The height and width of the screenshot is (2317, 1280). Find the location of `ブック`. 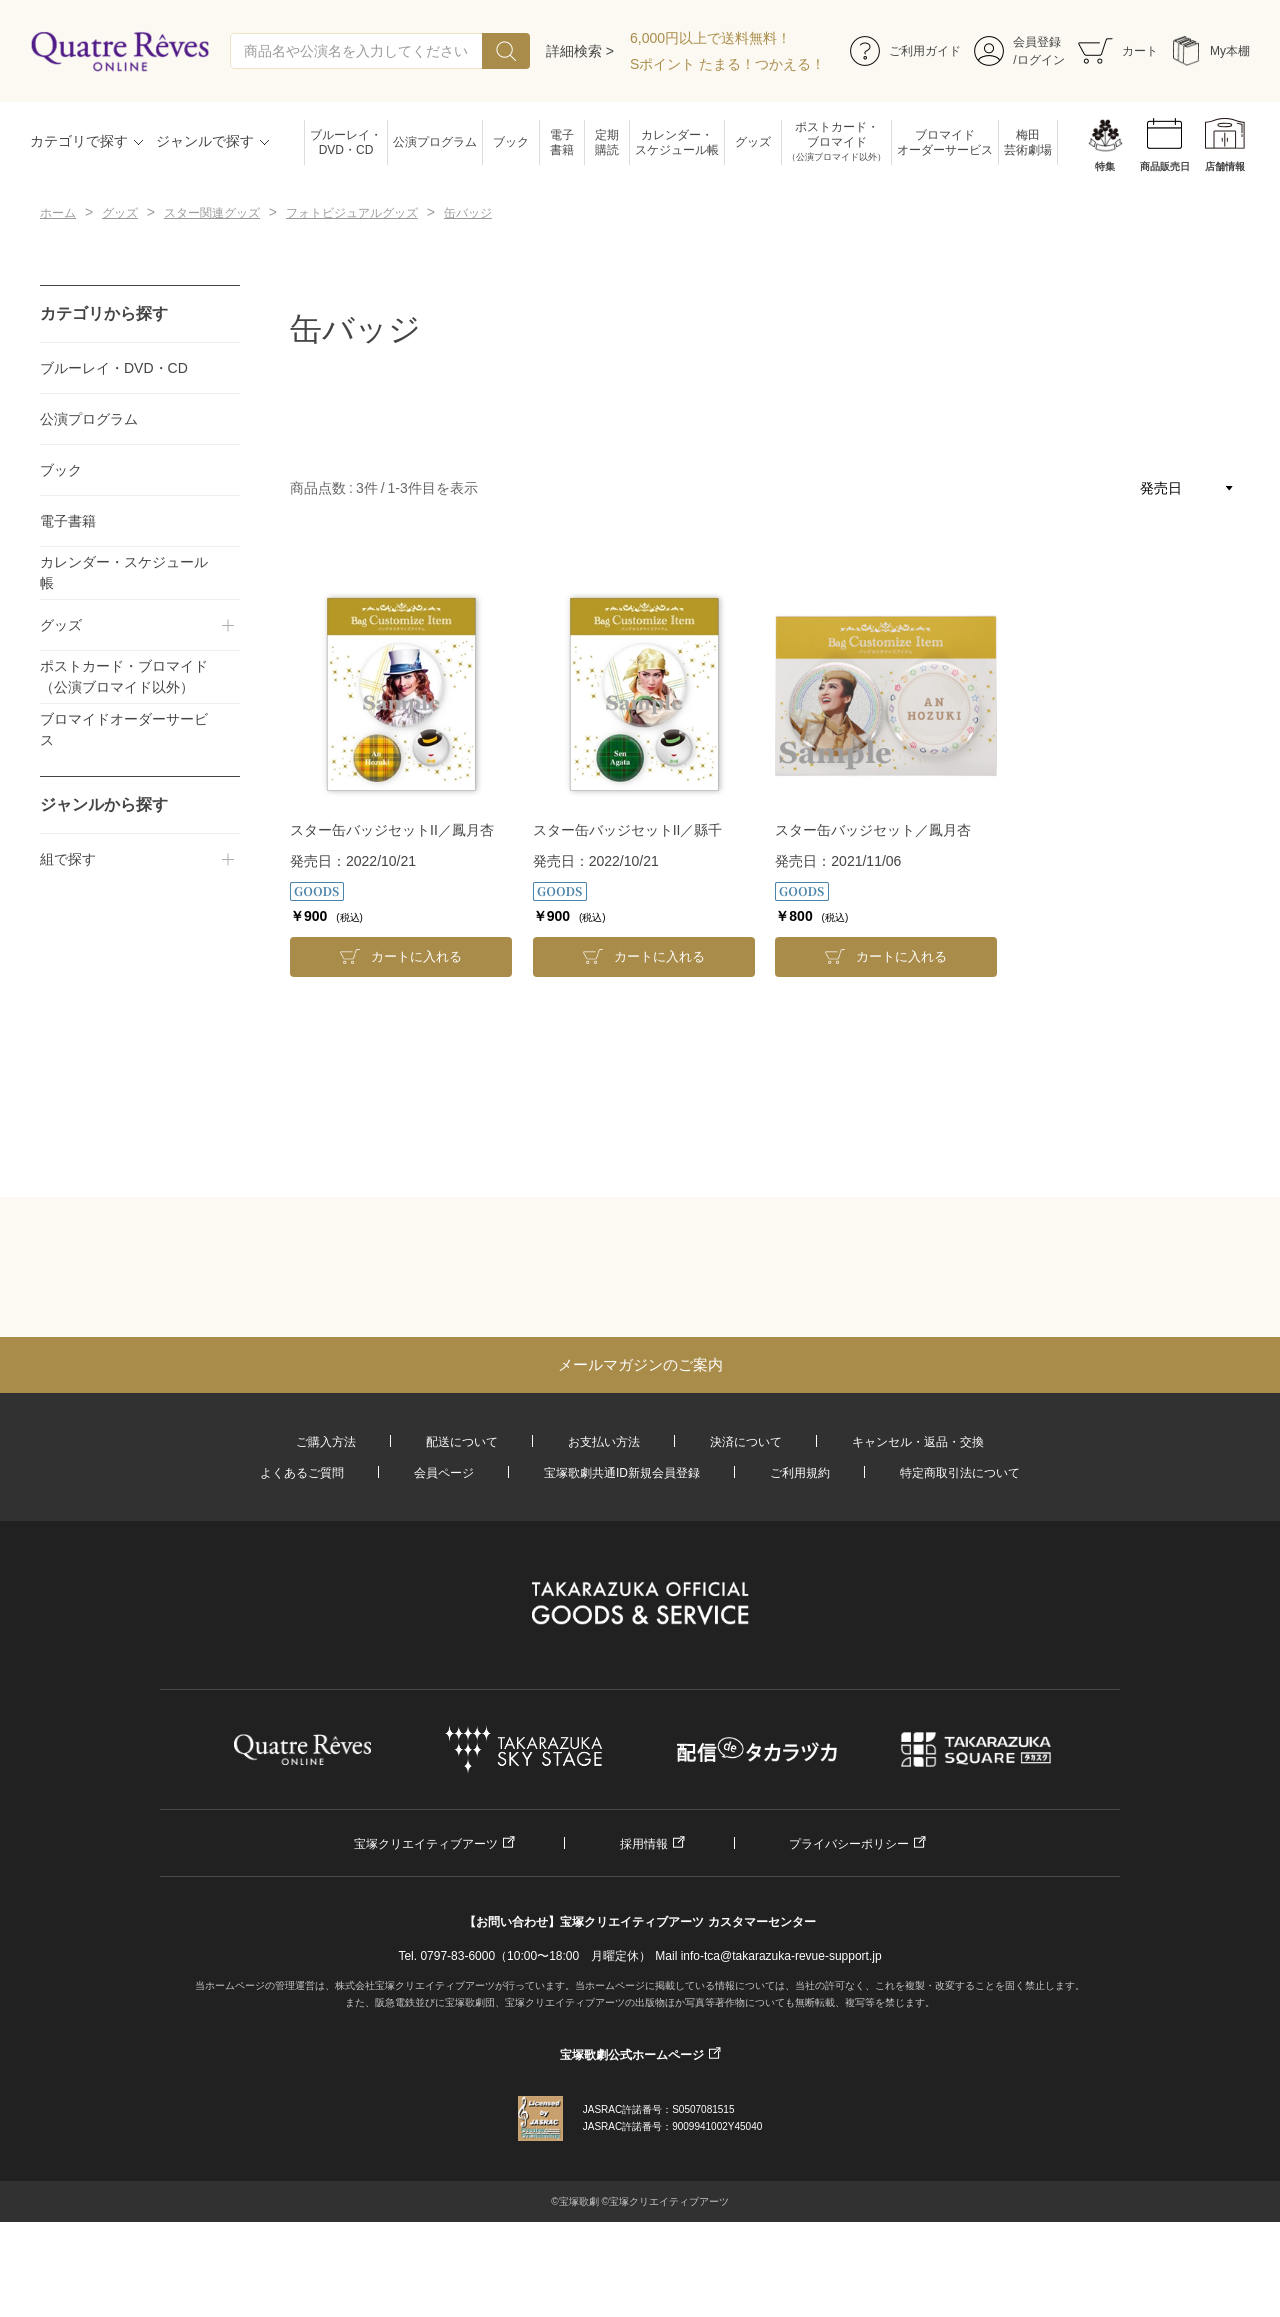

ブック is located at coordinates (511, 142).